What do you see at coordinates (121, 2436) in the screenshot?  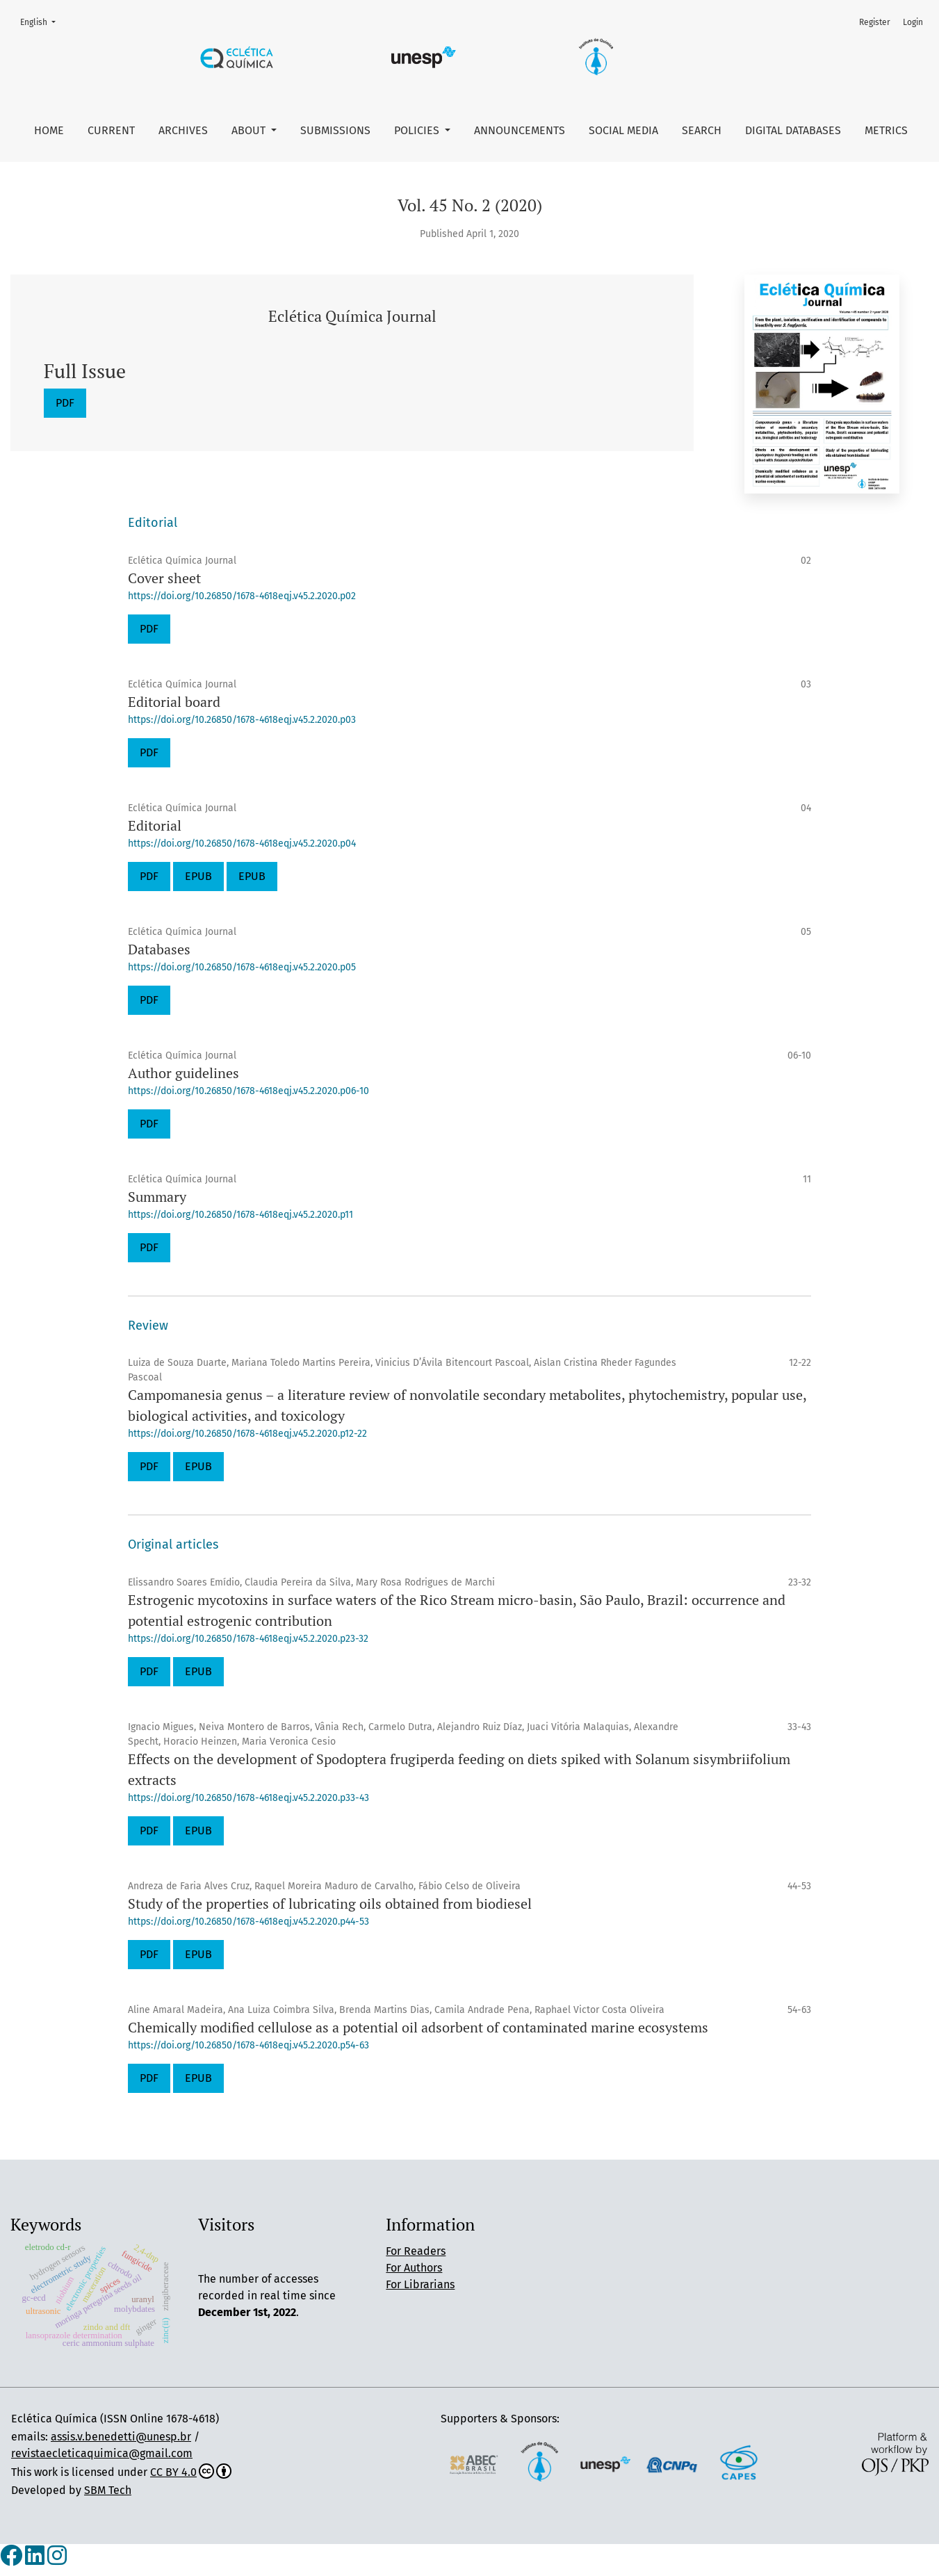 I see `assis.v.benedetti@unesp.br` at bounding box center [121, 2436].